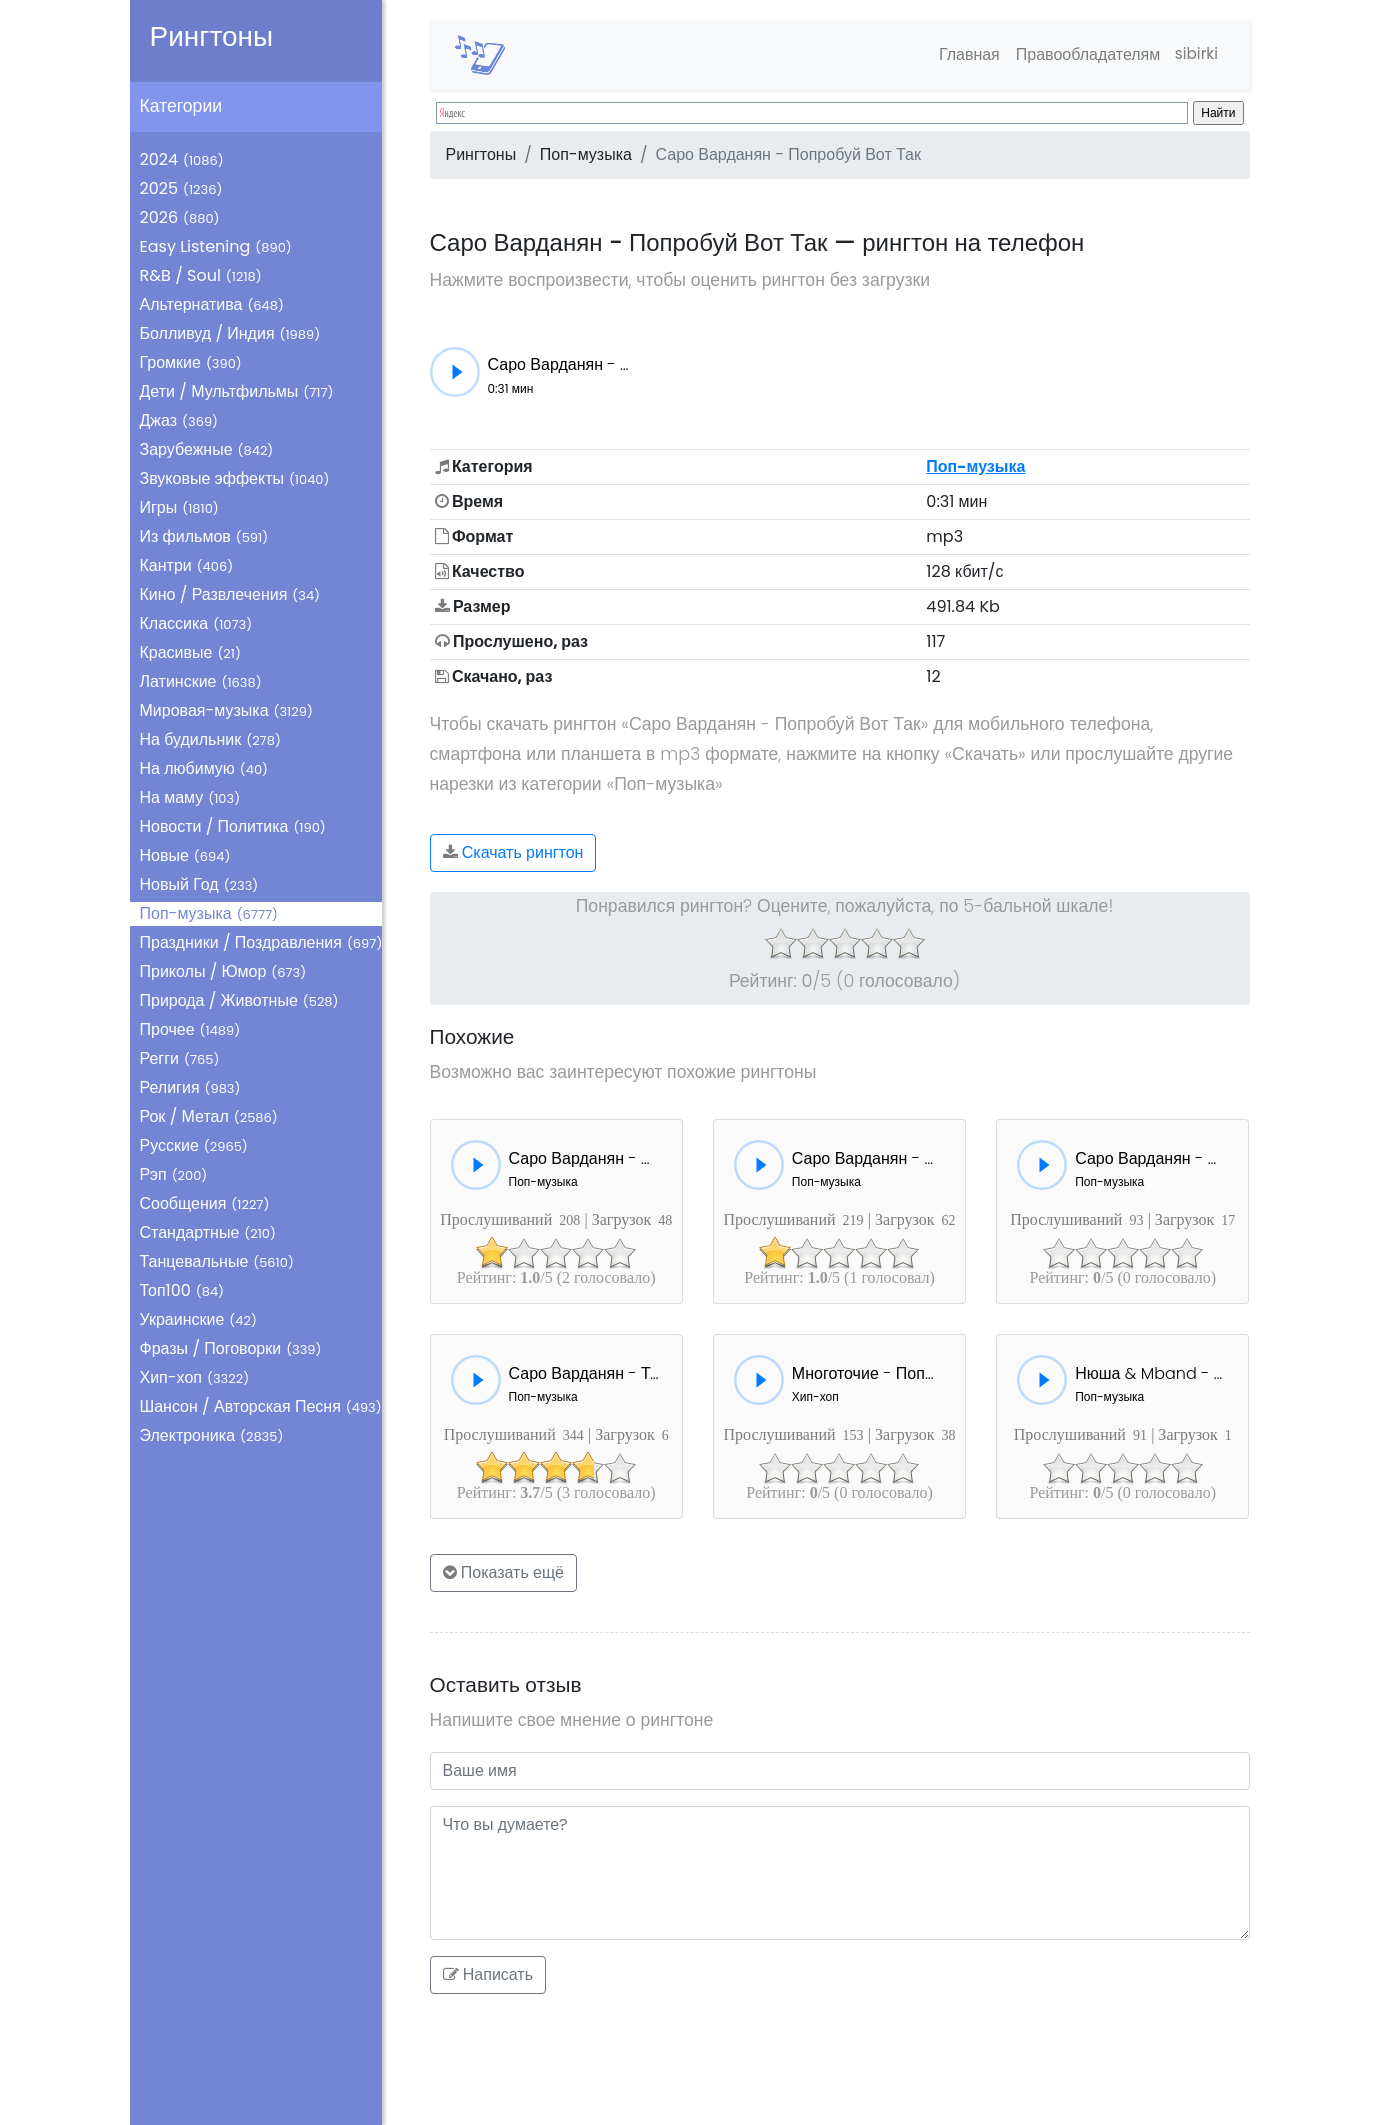 This screenshot has height=2125, width=1399. I want to click on Показать ещё, so click(504, 1572).